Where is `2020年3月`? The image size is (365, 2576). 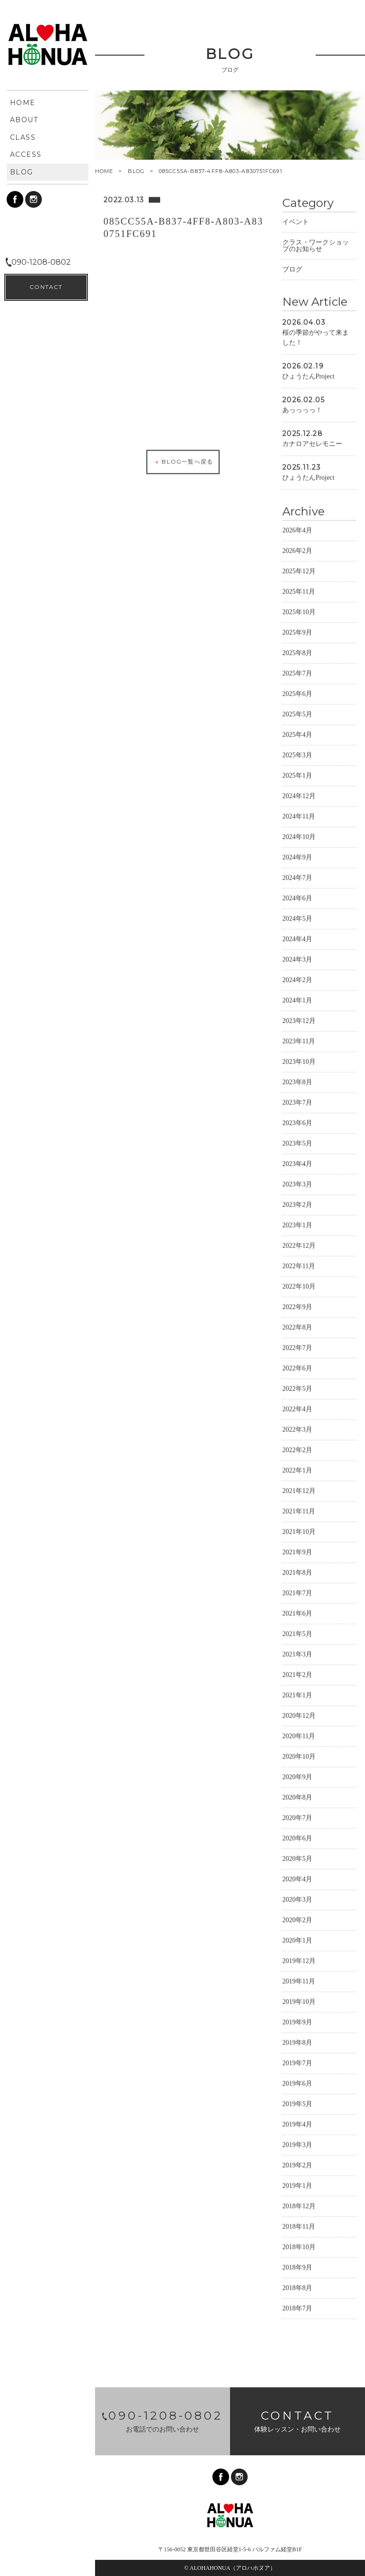 2020年3月 is located at coordinates (297, 1899).